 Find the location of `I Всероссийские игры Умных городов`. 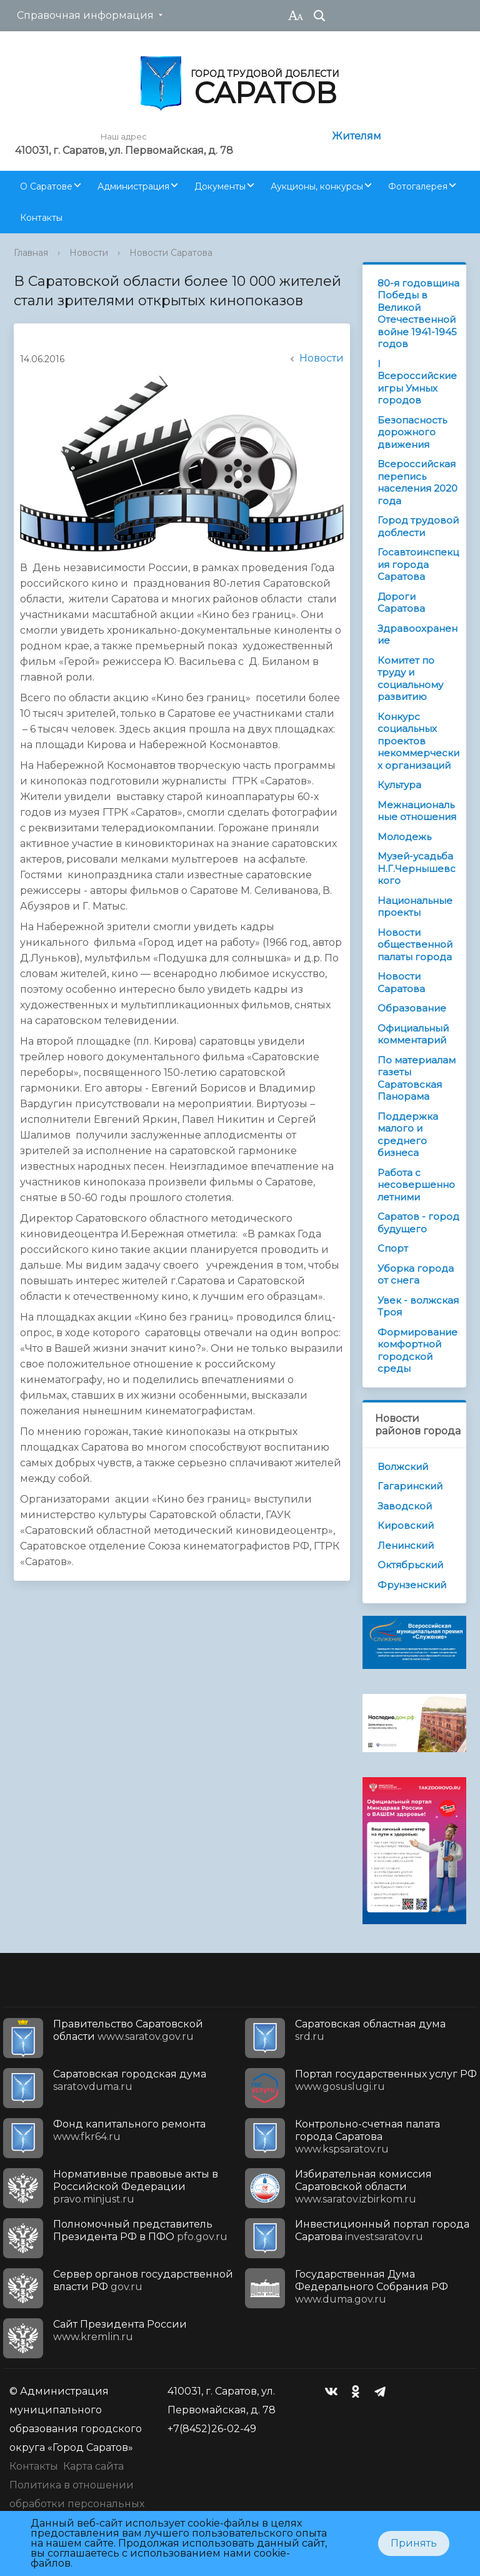

I Всероссийские игры Умных городов is located at coordinates (417, 382).